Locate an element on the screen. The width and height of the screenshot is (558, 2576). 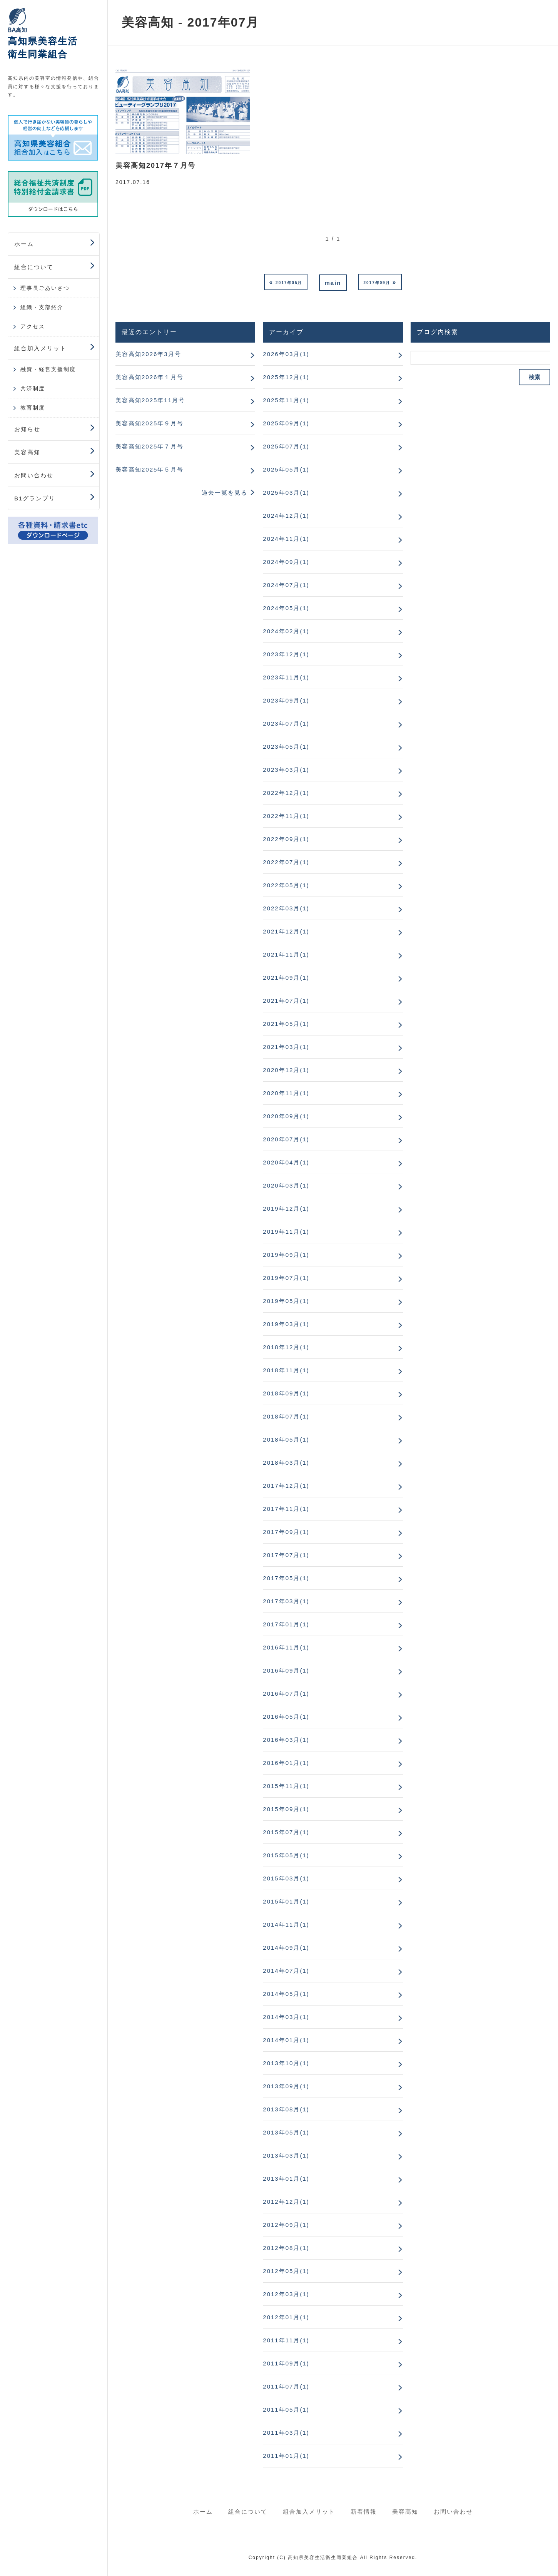
2012年05月(1) is located at coordinates (286, 2271).